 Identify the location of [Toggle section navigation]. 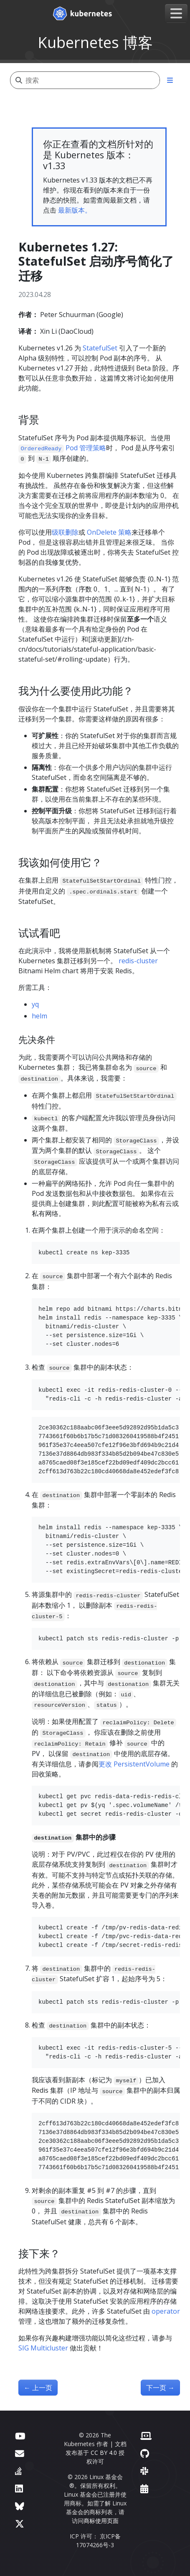
(170, 80).